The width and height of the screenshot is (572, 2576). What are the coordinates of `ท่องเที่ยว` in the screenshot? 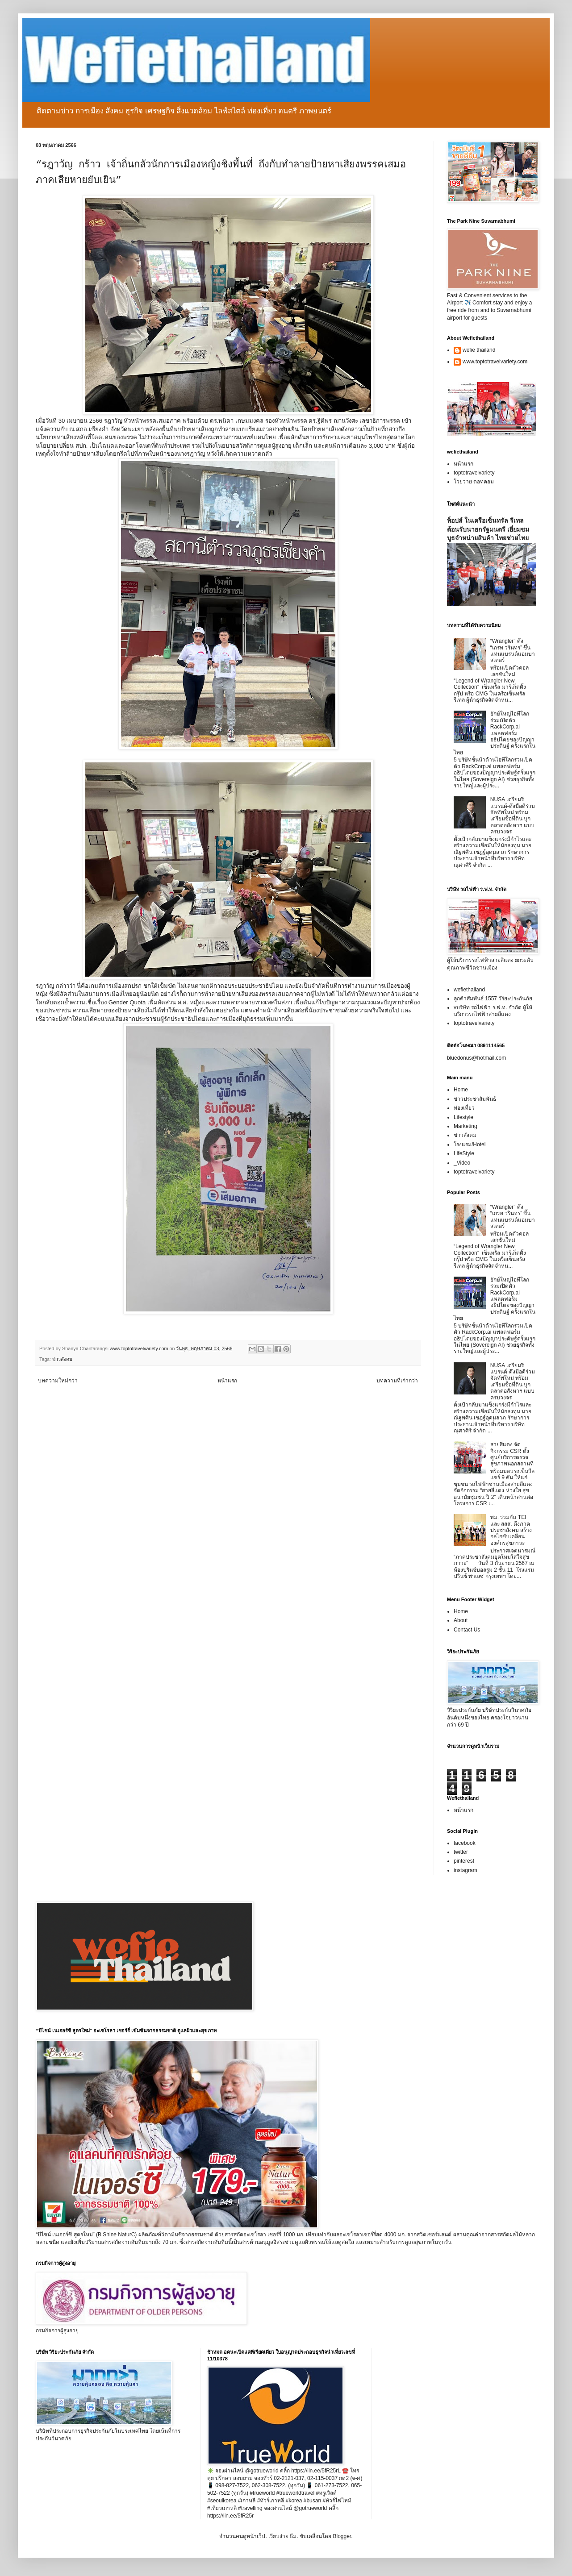 It's located at (464, 1108).